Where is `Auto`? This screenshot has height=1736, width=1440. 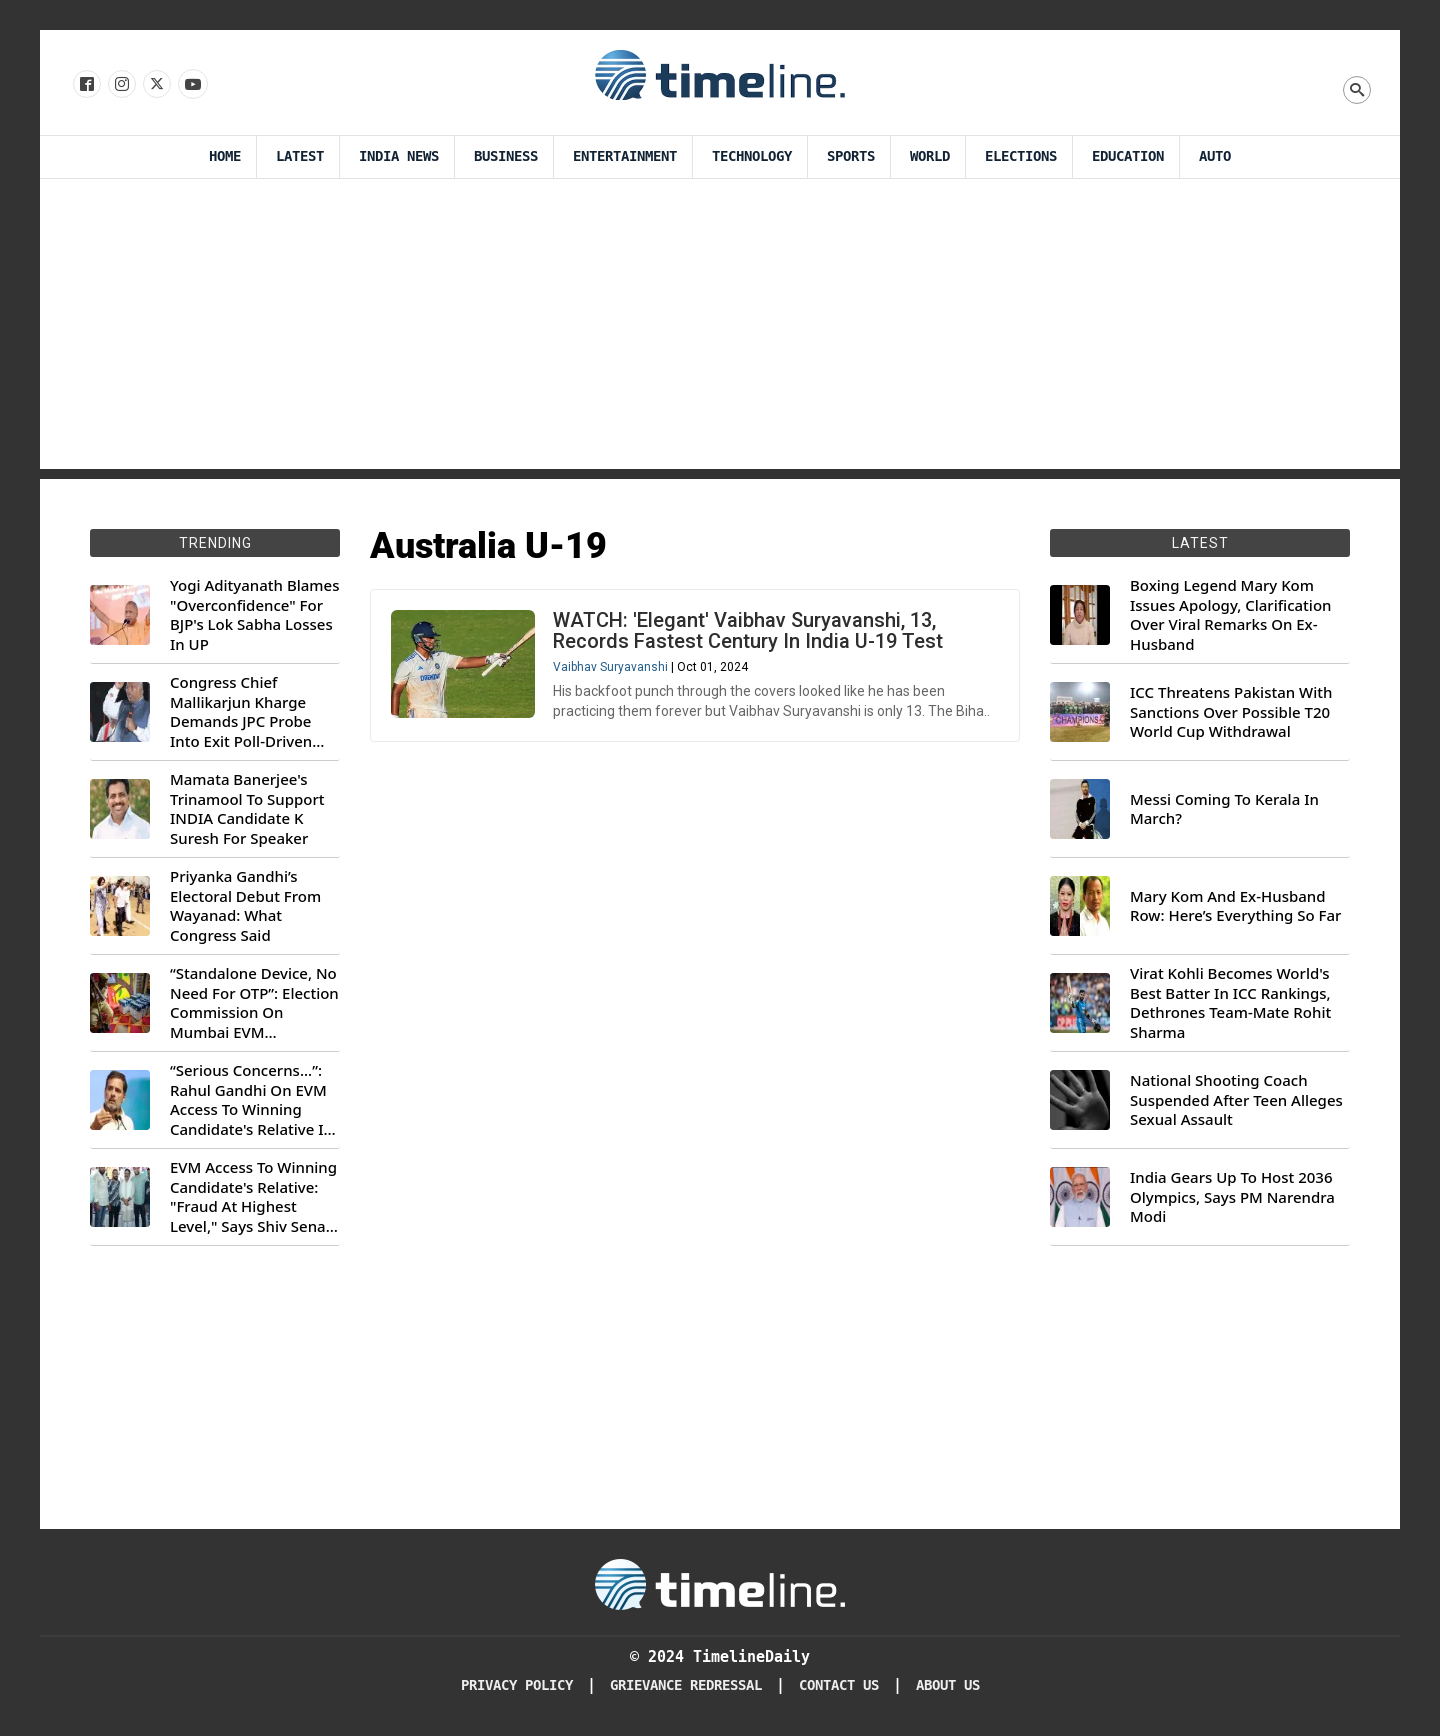 Auto is located at coordinates (1215, 156).